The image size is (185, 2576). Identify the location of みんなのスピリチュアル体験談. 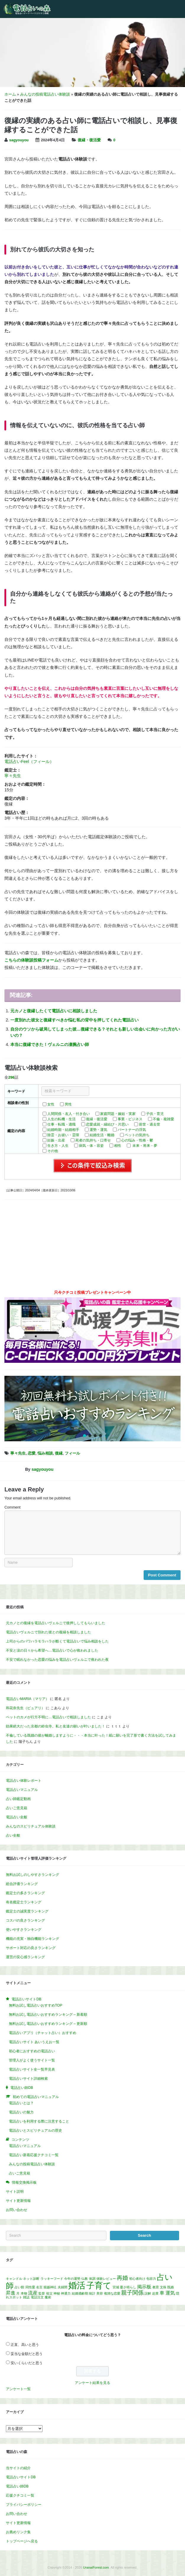
(31, 1826).